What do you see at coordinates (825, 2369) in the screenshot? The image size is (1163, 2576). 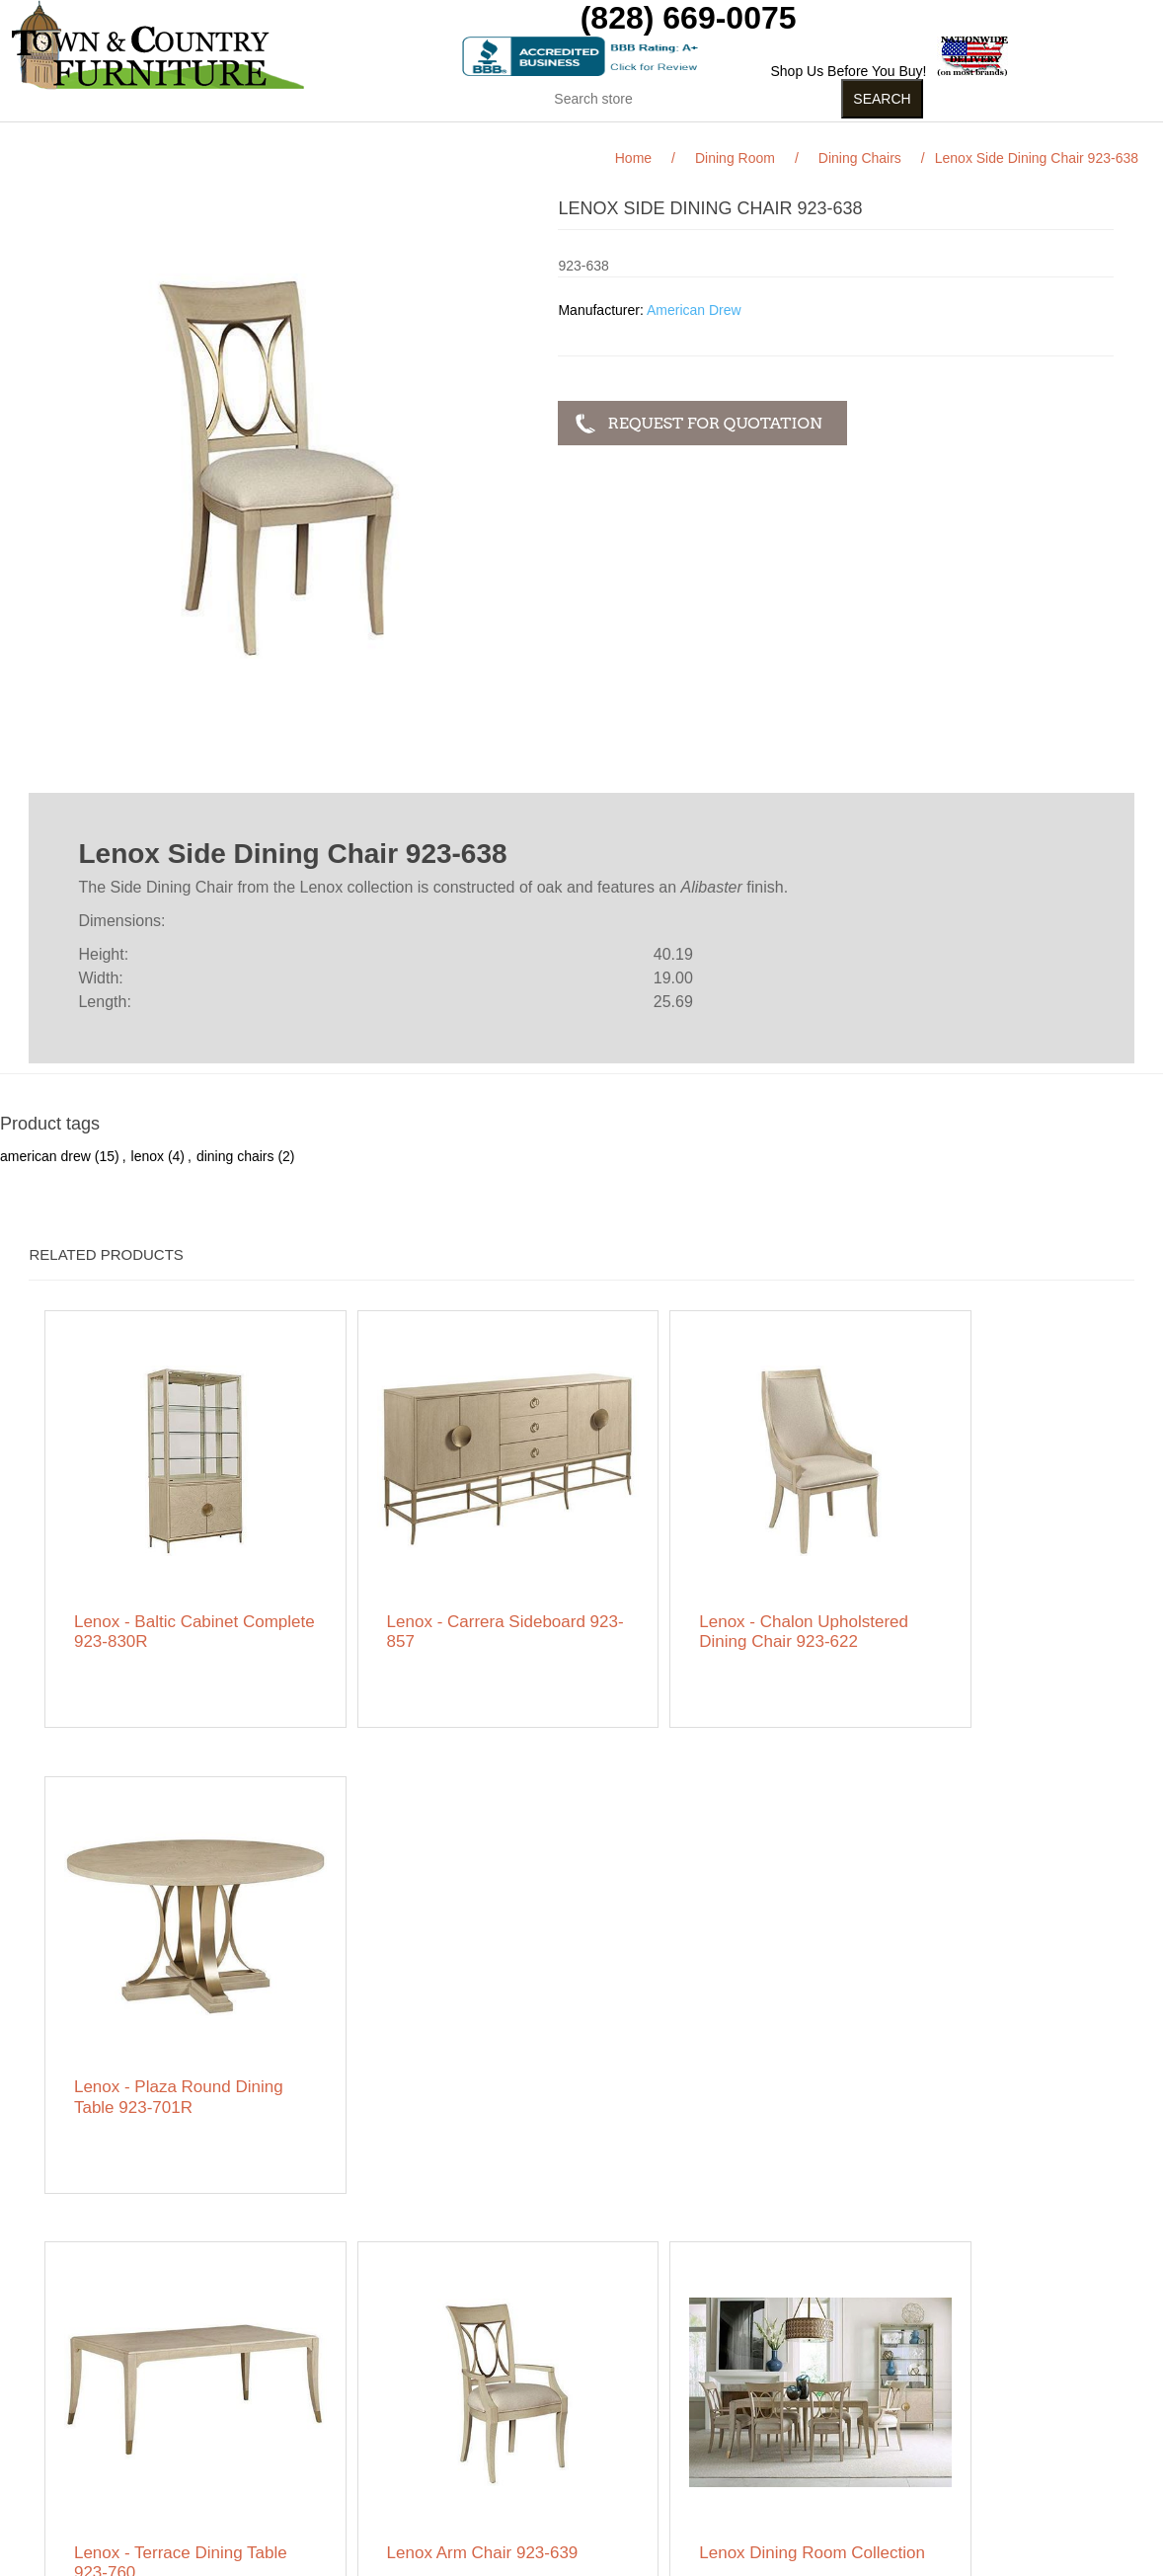 I see `RSS` at bounding box center [825, 2369].